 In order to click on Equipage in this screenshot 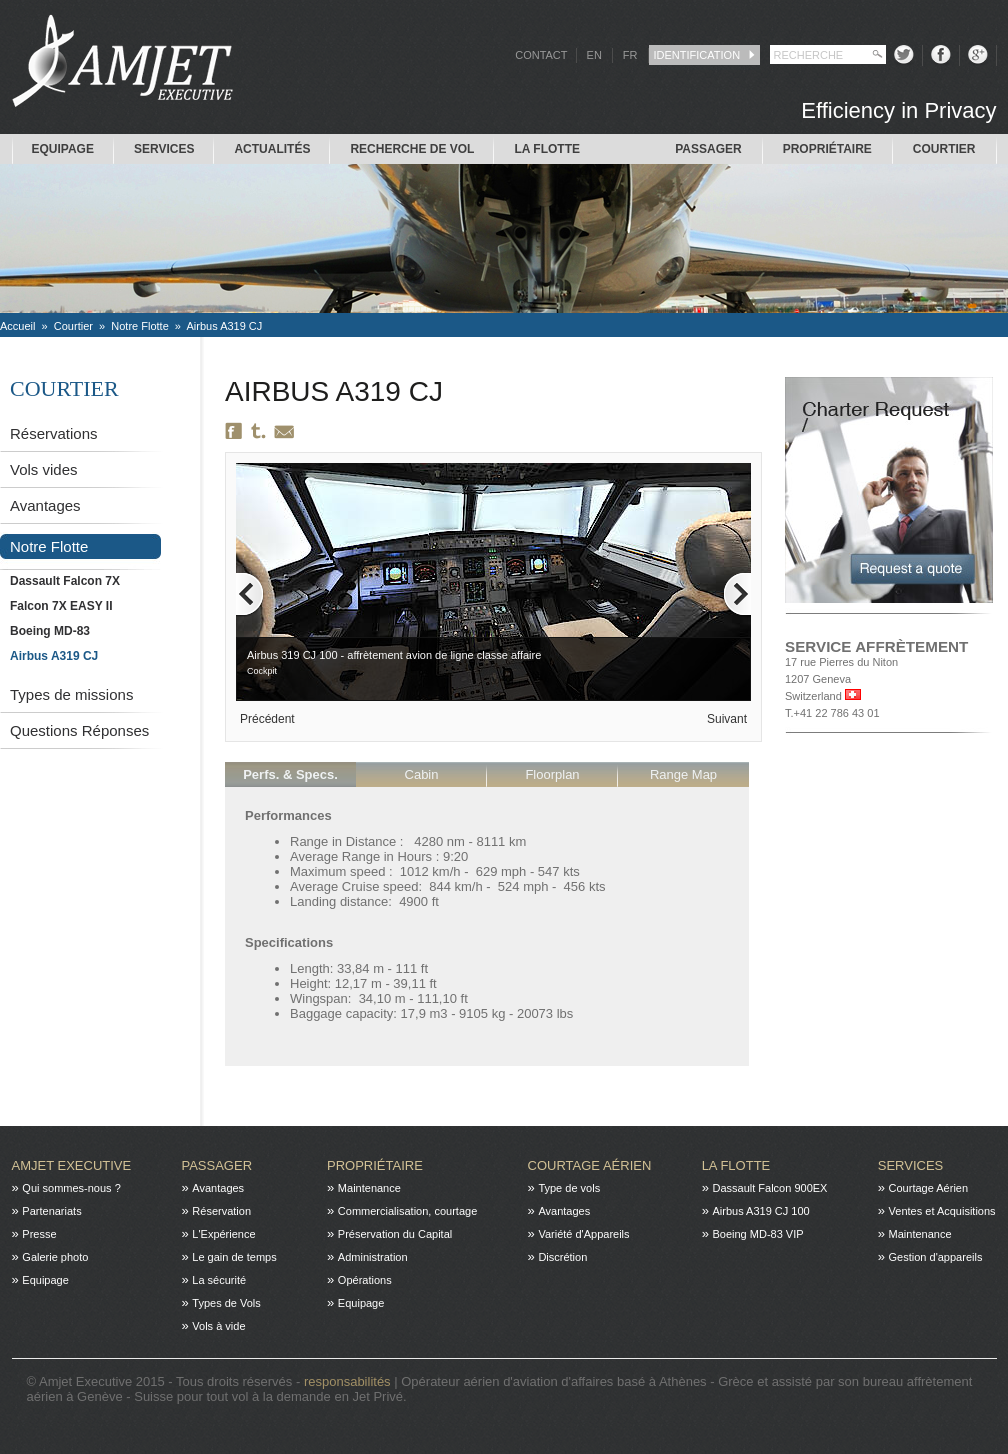, I will do `click(63, 149)`.